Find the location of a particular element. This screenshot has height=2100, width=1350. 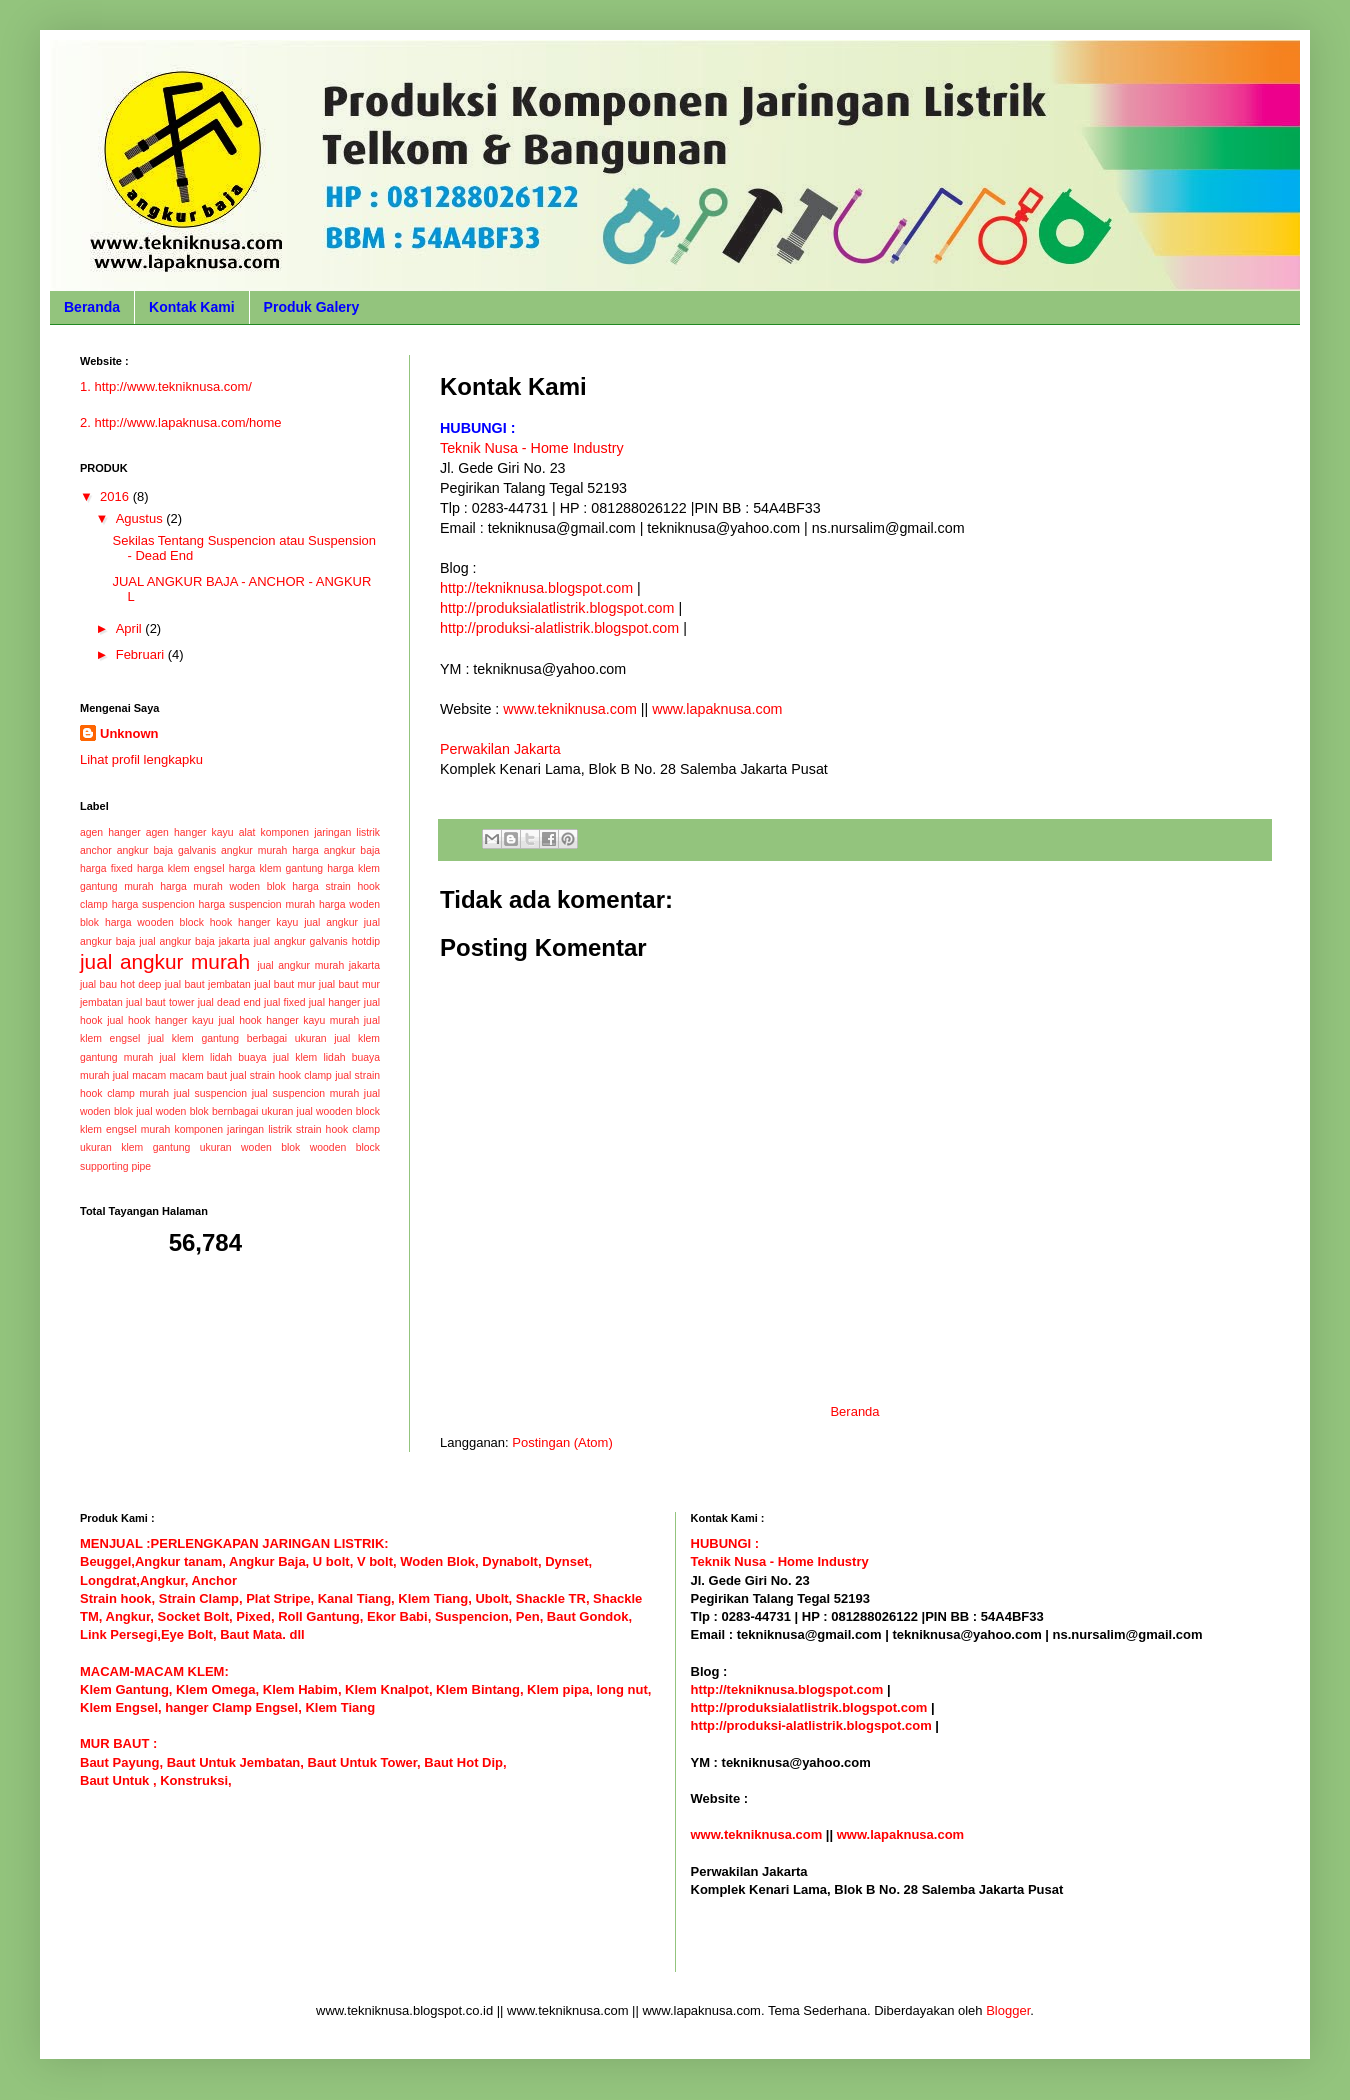

jual dead end is located at coordinates (229, 1002).